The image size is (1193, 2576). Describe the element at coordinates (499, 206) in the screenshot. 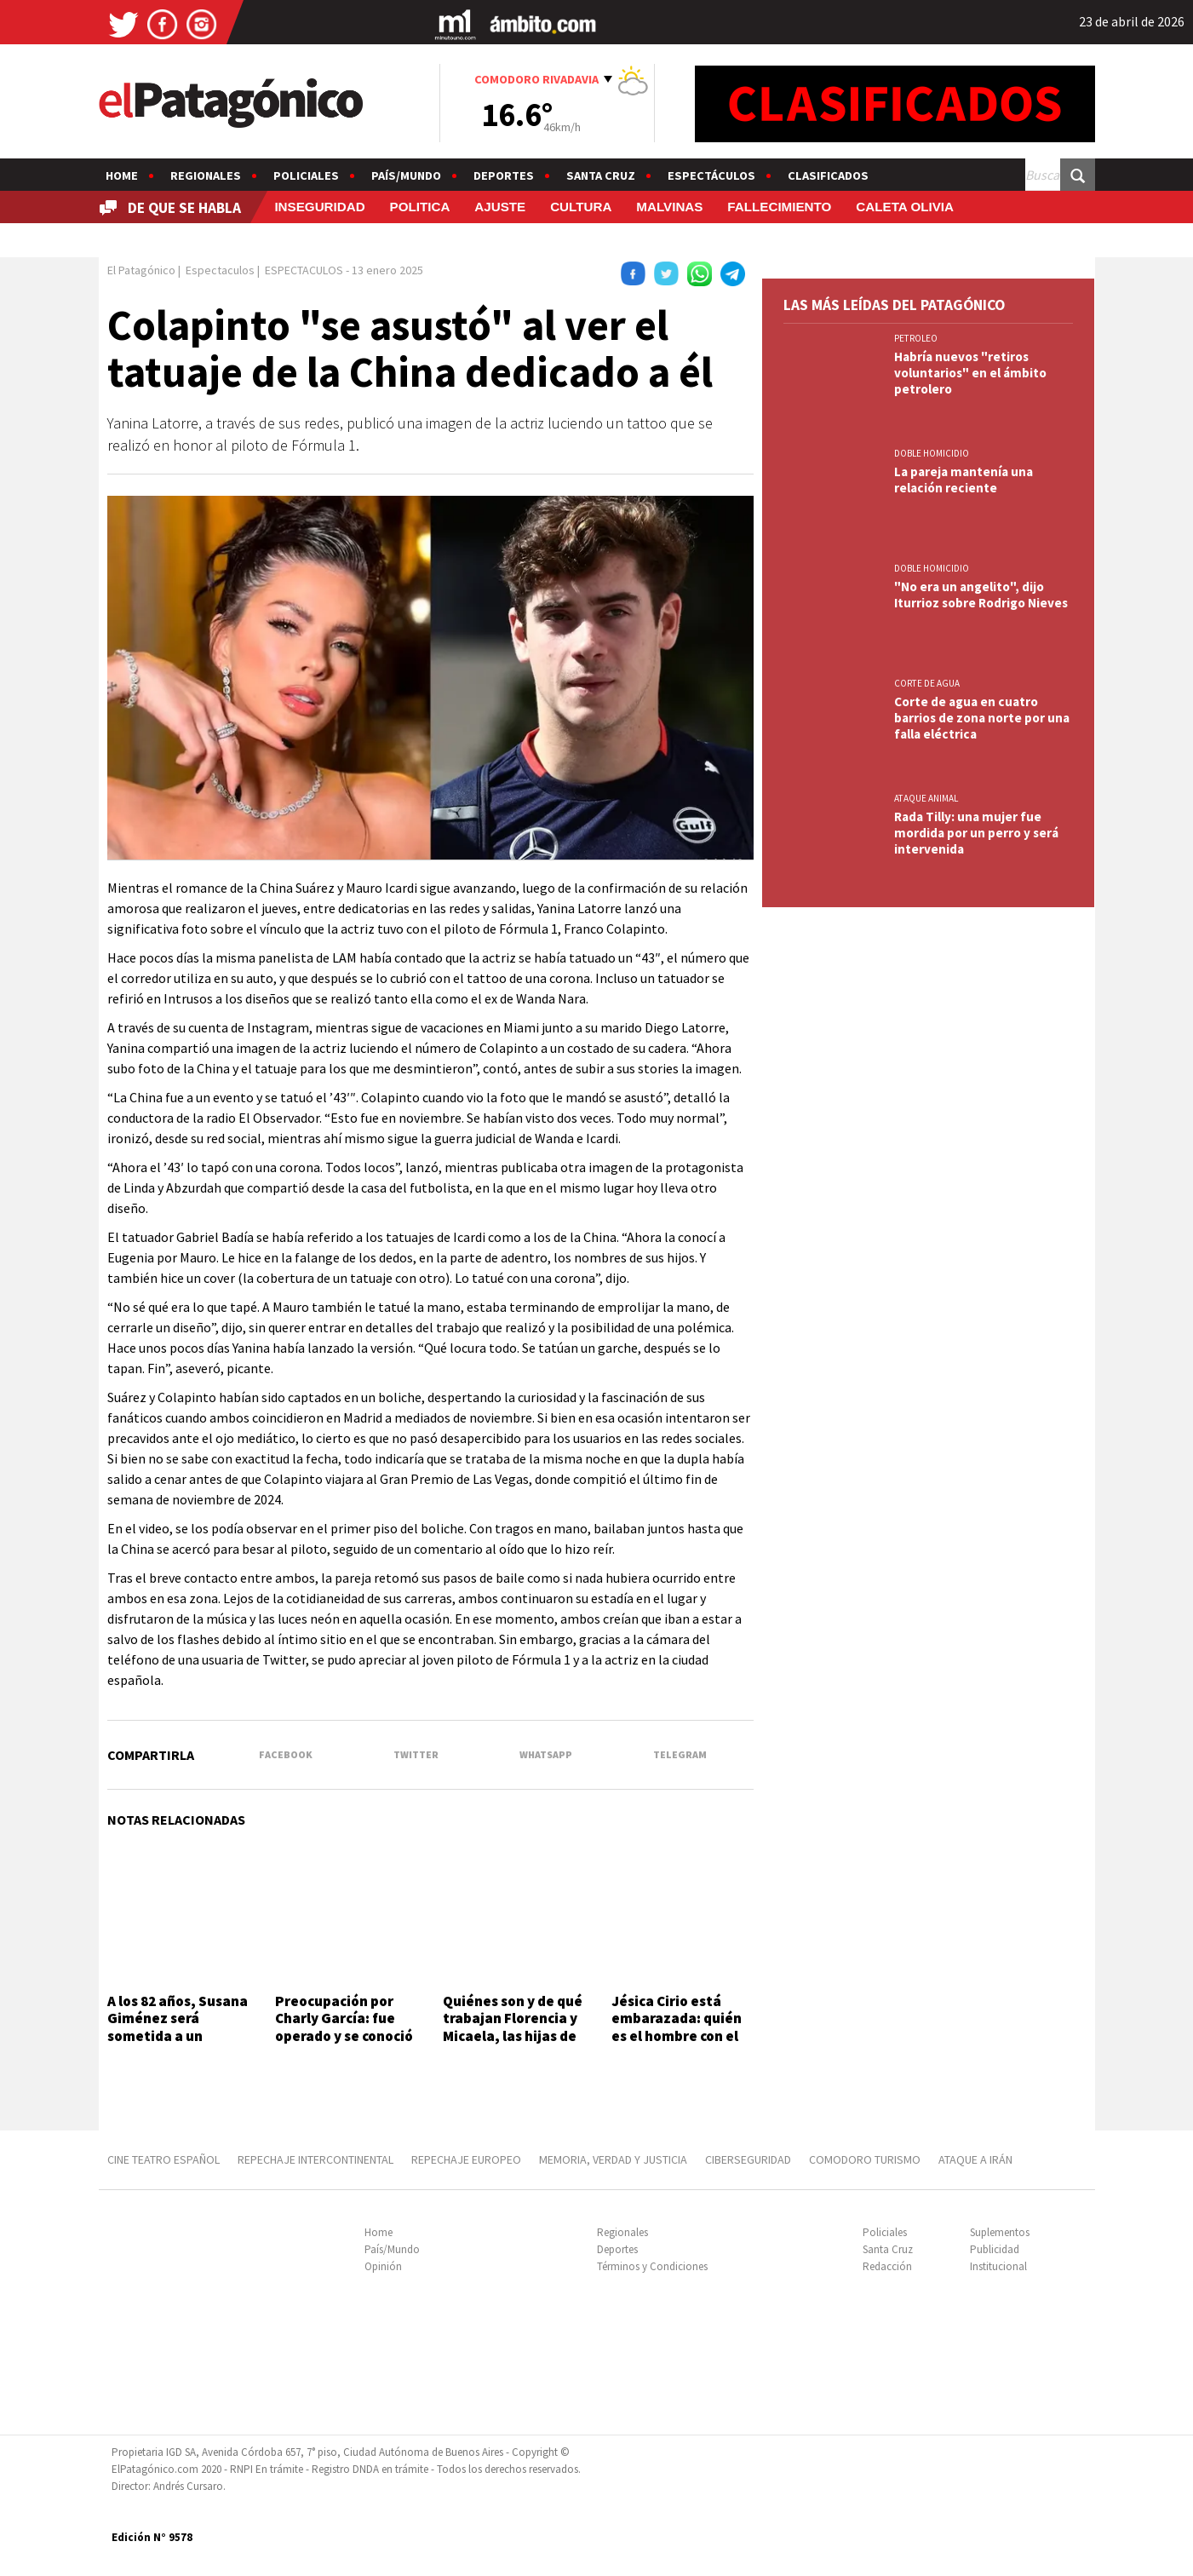

I see `AJUSTE` at that location.